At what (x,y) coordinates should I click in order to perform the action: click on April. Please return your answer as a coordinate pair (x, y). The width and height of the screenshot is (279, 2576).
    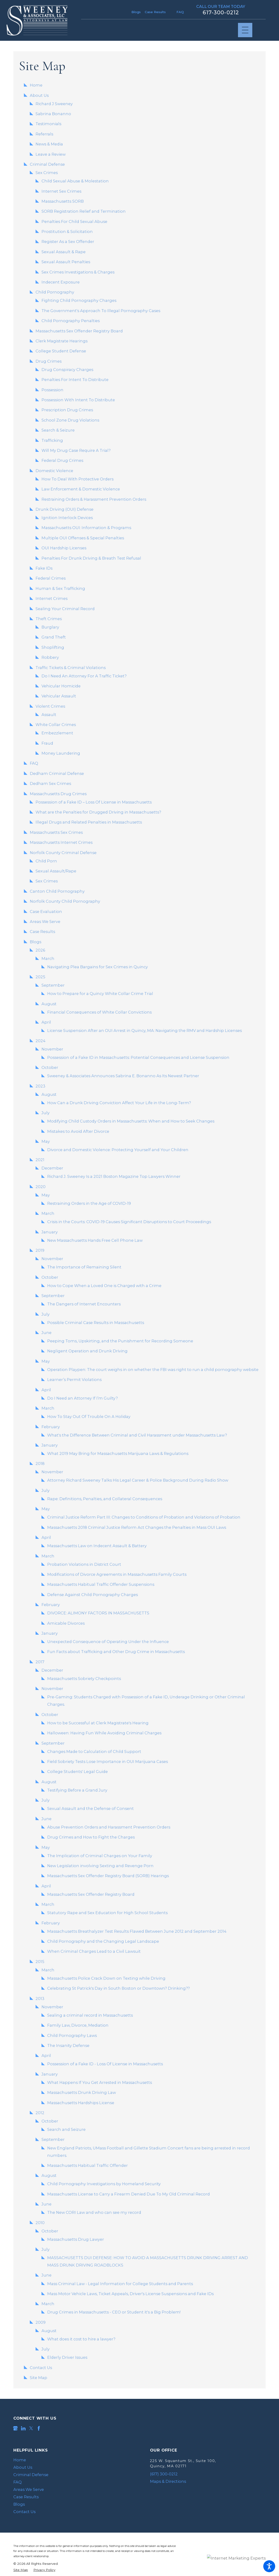
    Looking at the image, I should click on (46, 1022).